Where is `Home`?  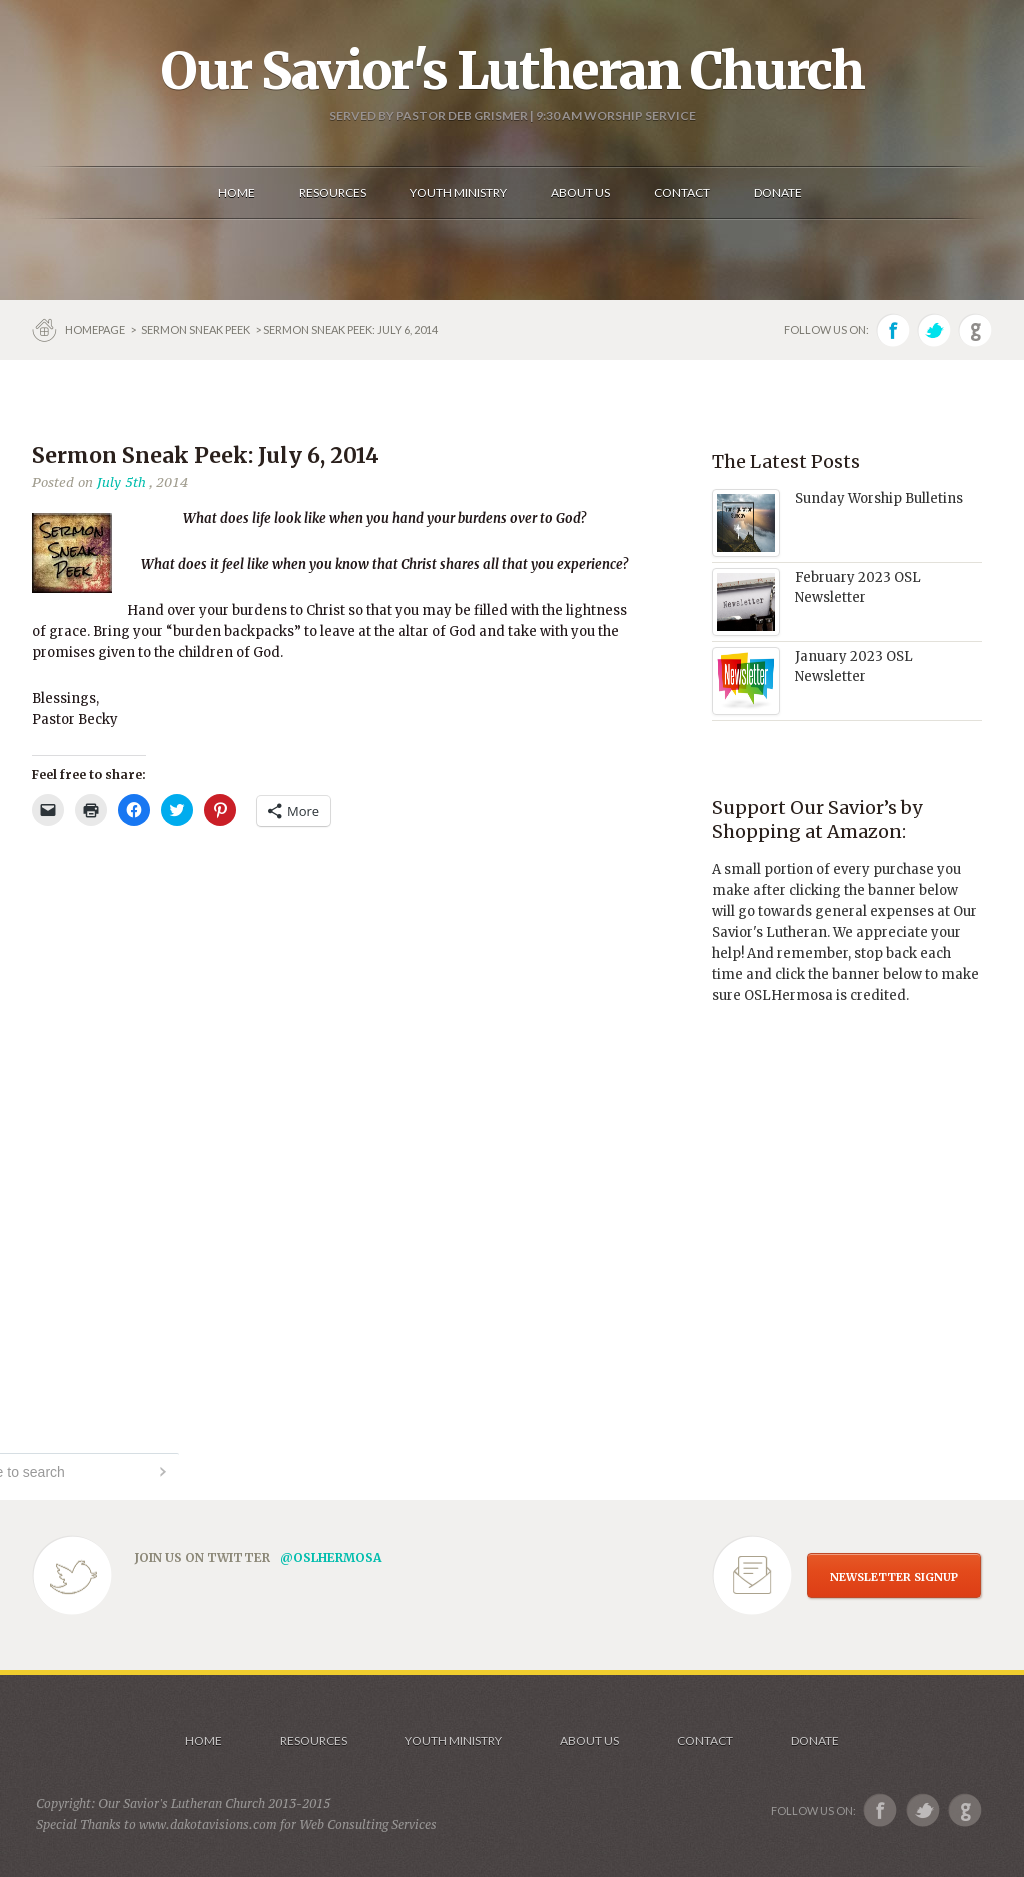
Home is located at coordinates (203, 1740).